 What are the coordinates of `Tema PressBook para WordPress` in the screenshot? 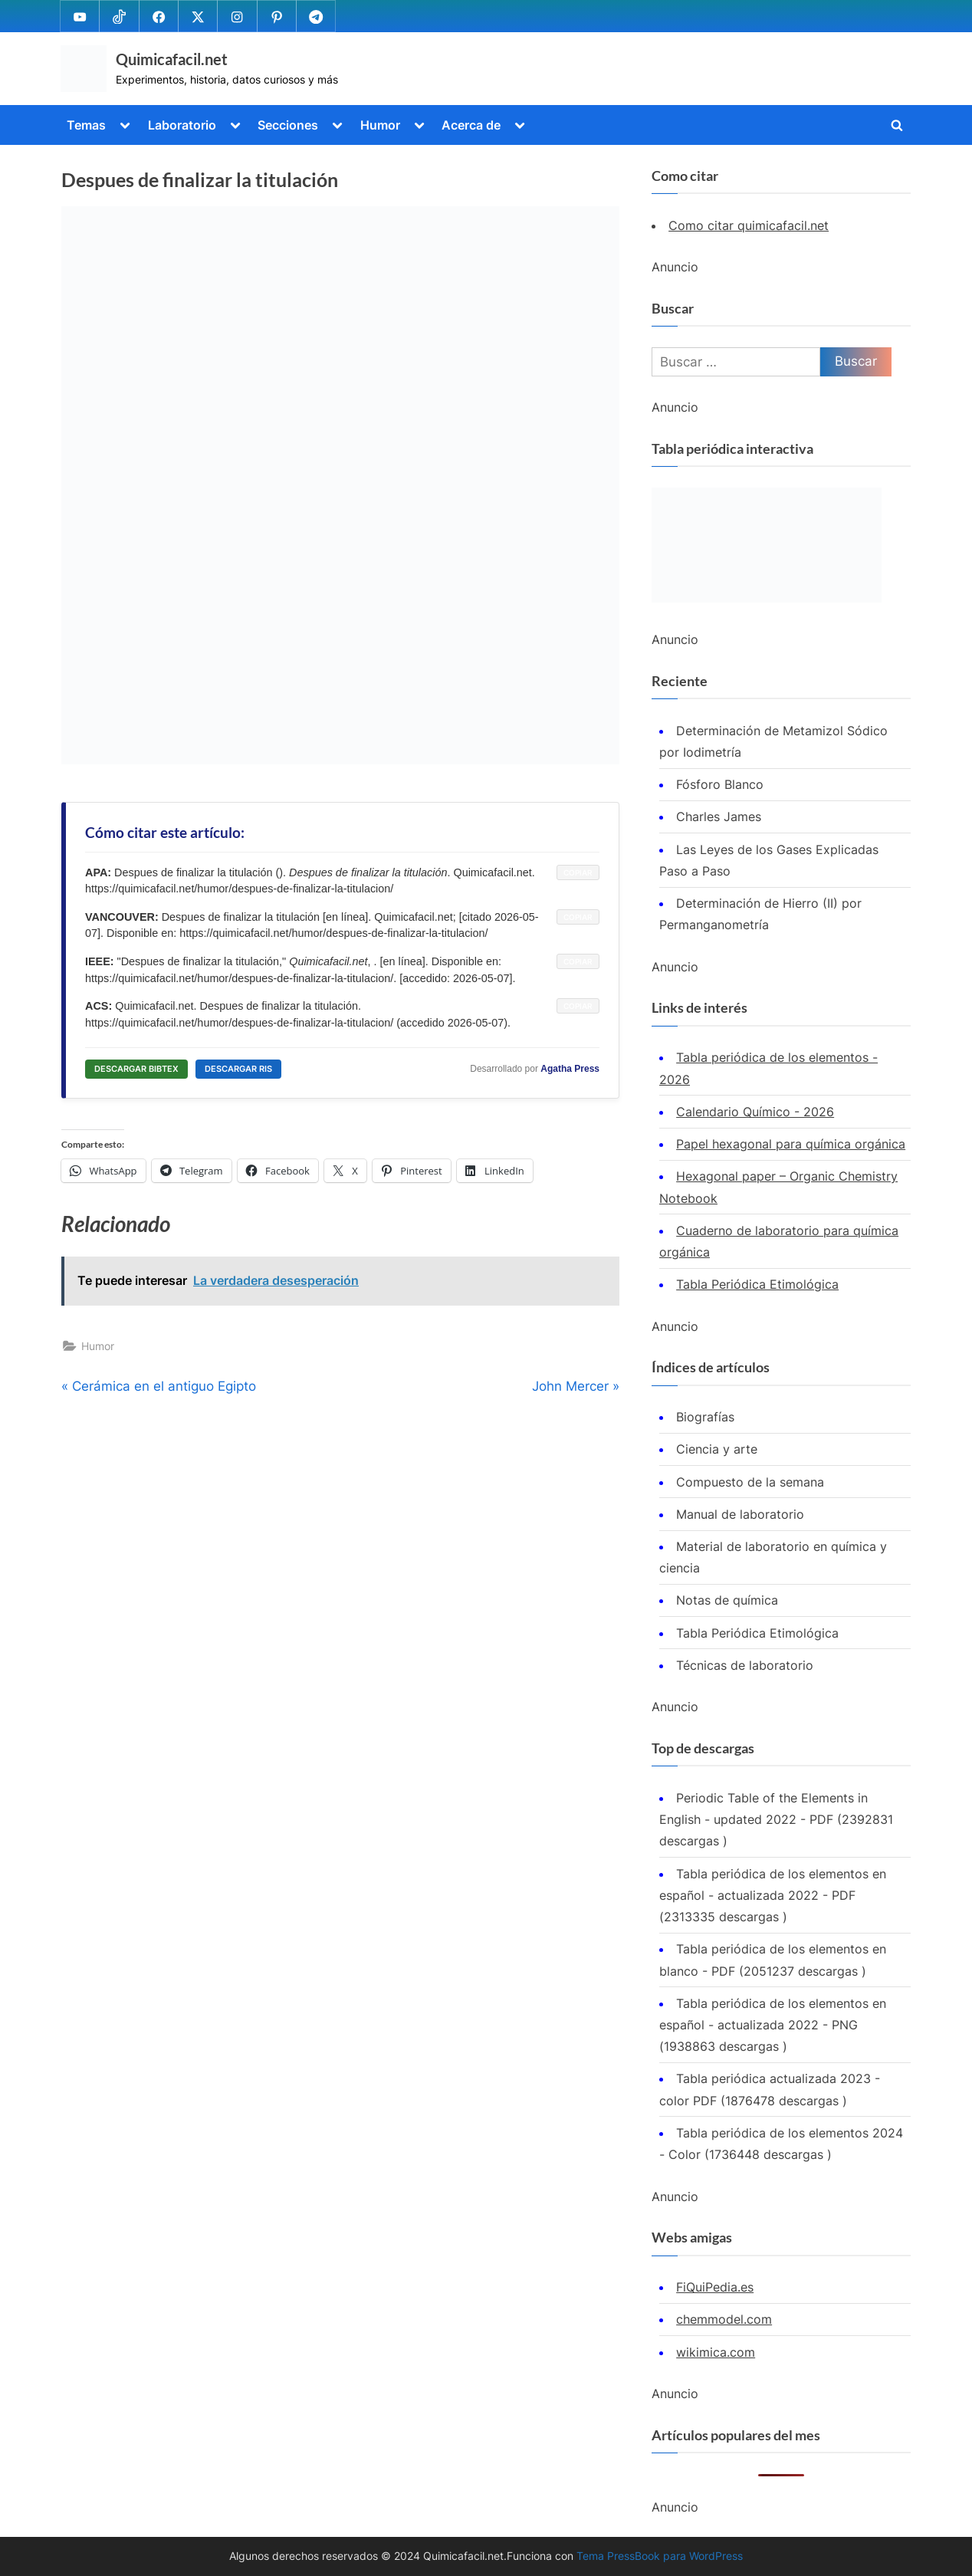 It's located at (659, 2556).